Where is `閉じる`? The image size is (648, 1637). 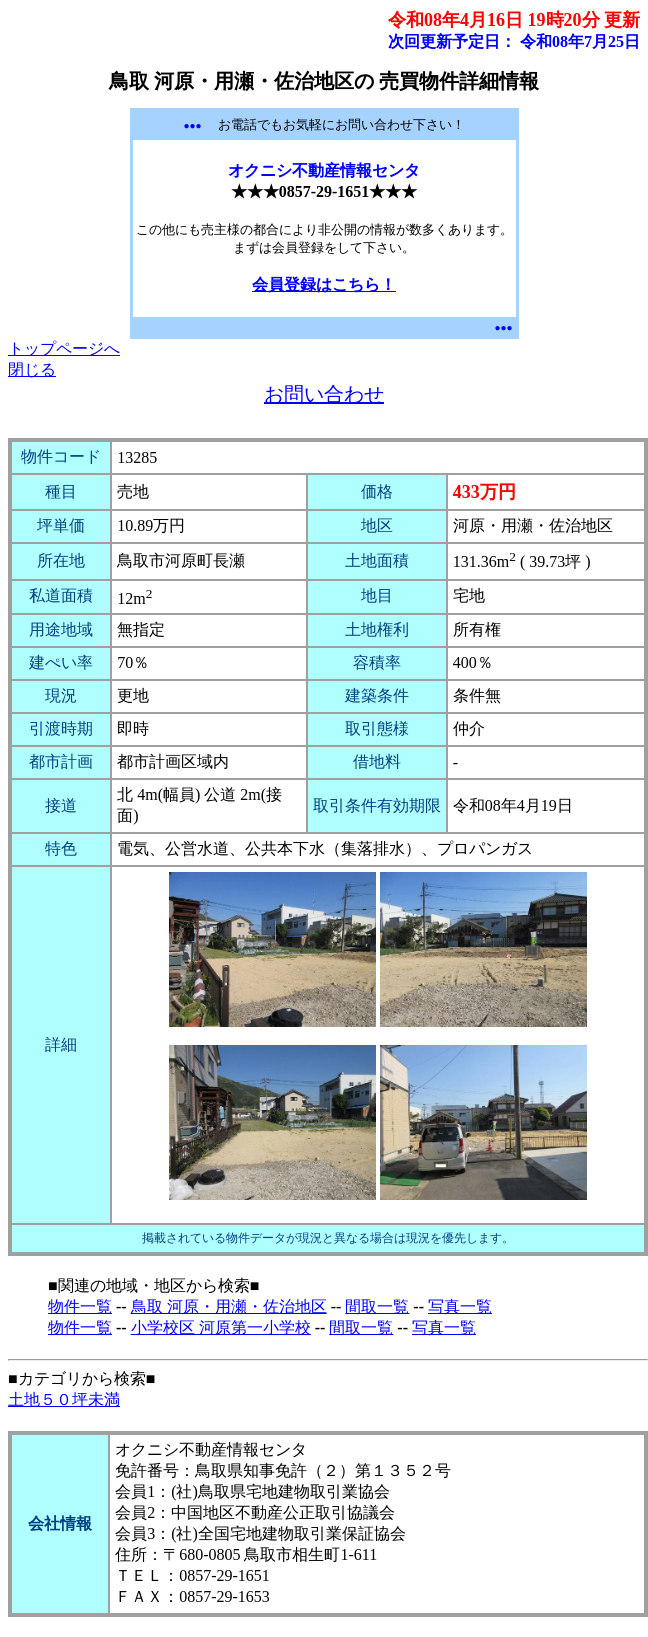
閉じる is located at coordinates (32, 369).